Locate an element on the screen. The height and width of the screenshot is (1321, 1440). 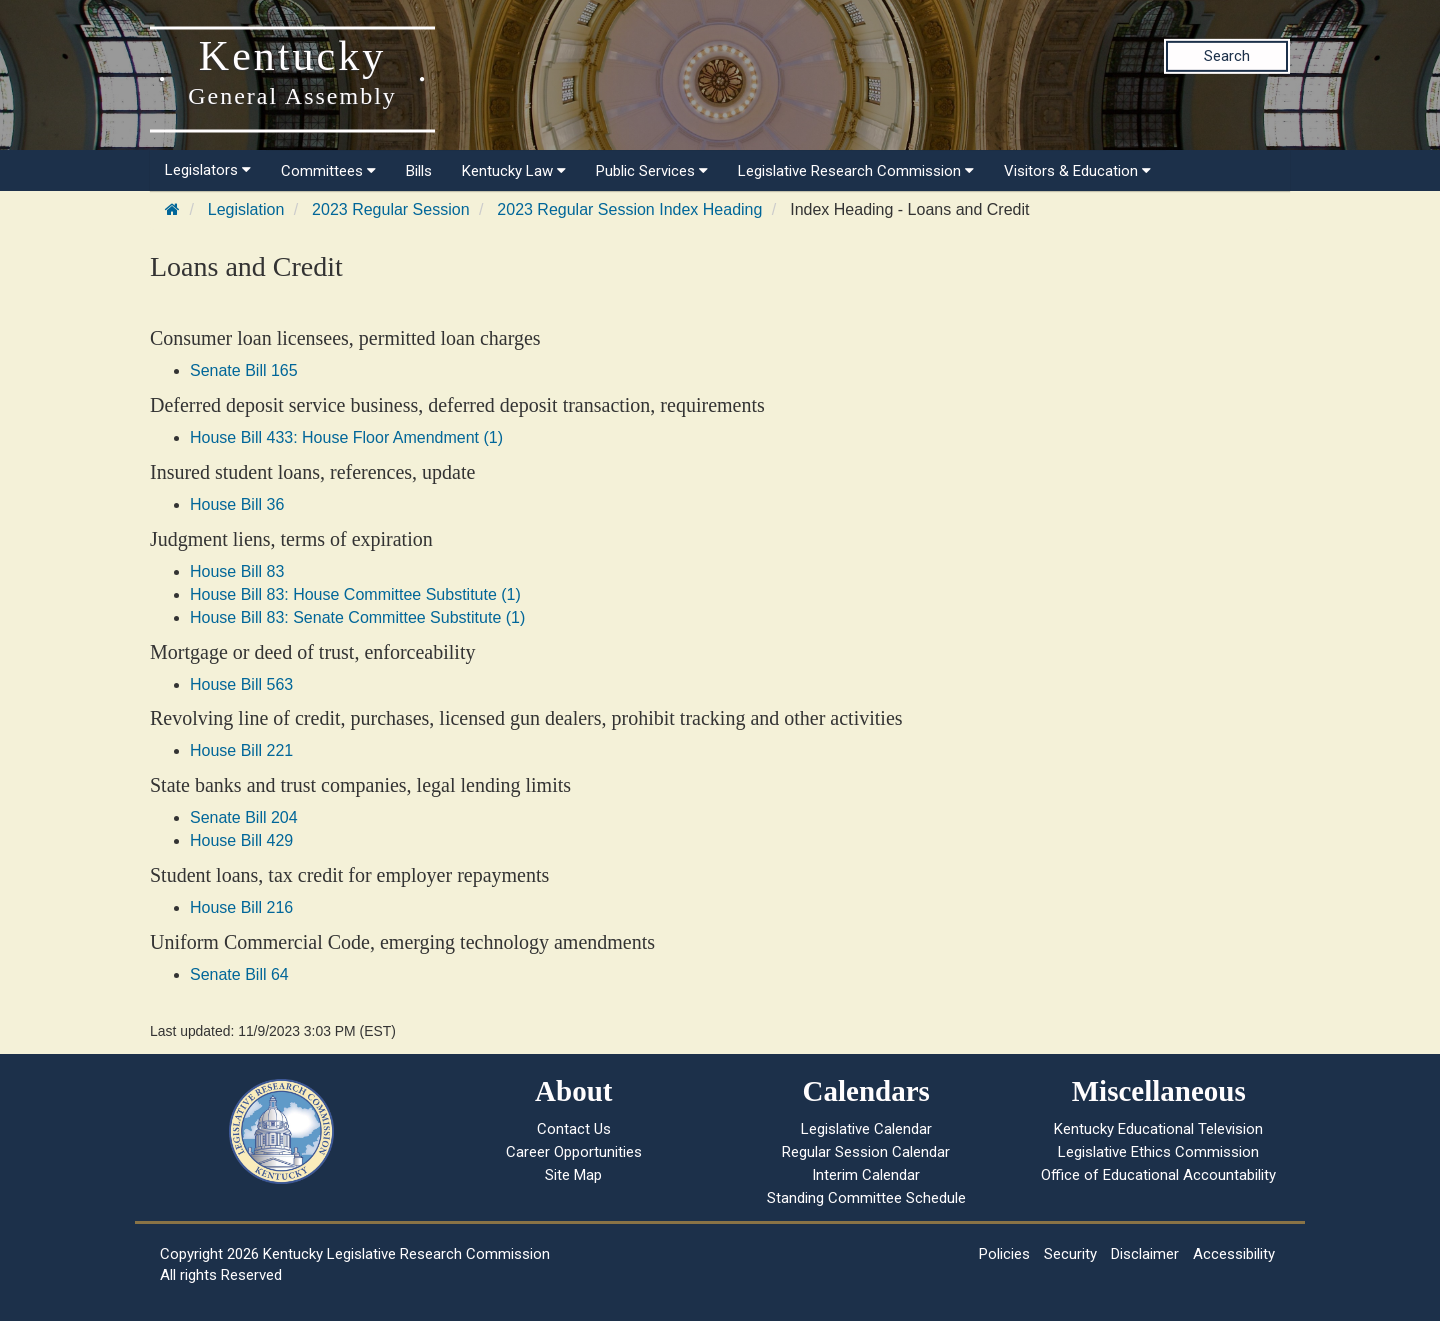
Kentucky Law is located at coordinates (514, 171).